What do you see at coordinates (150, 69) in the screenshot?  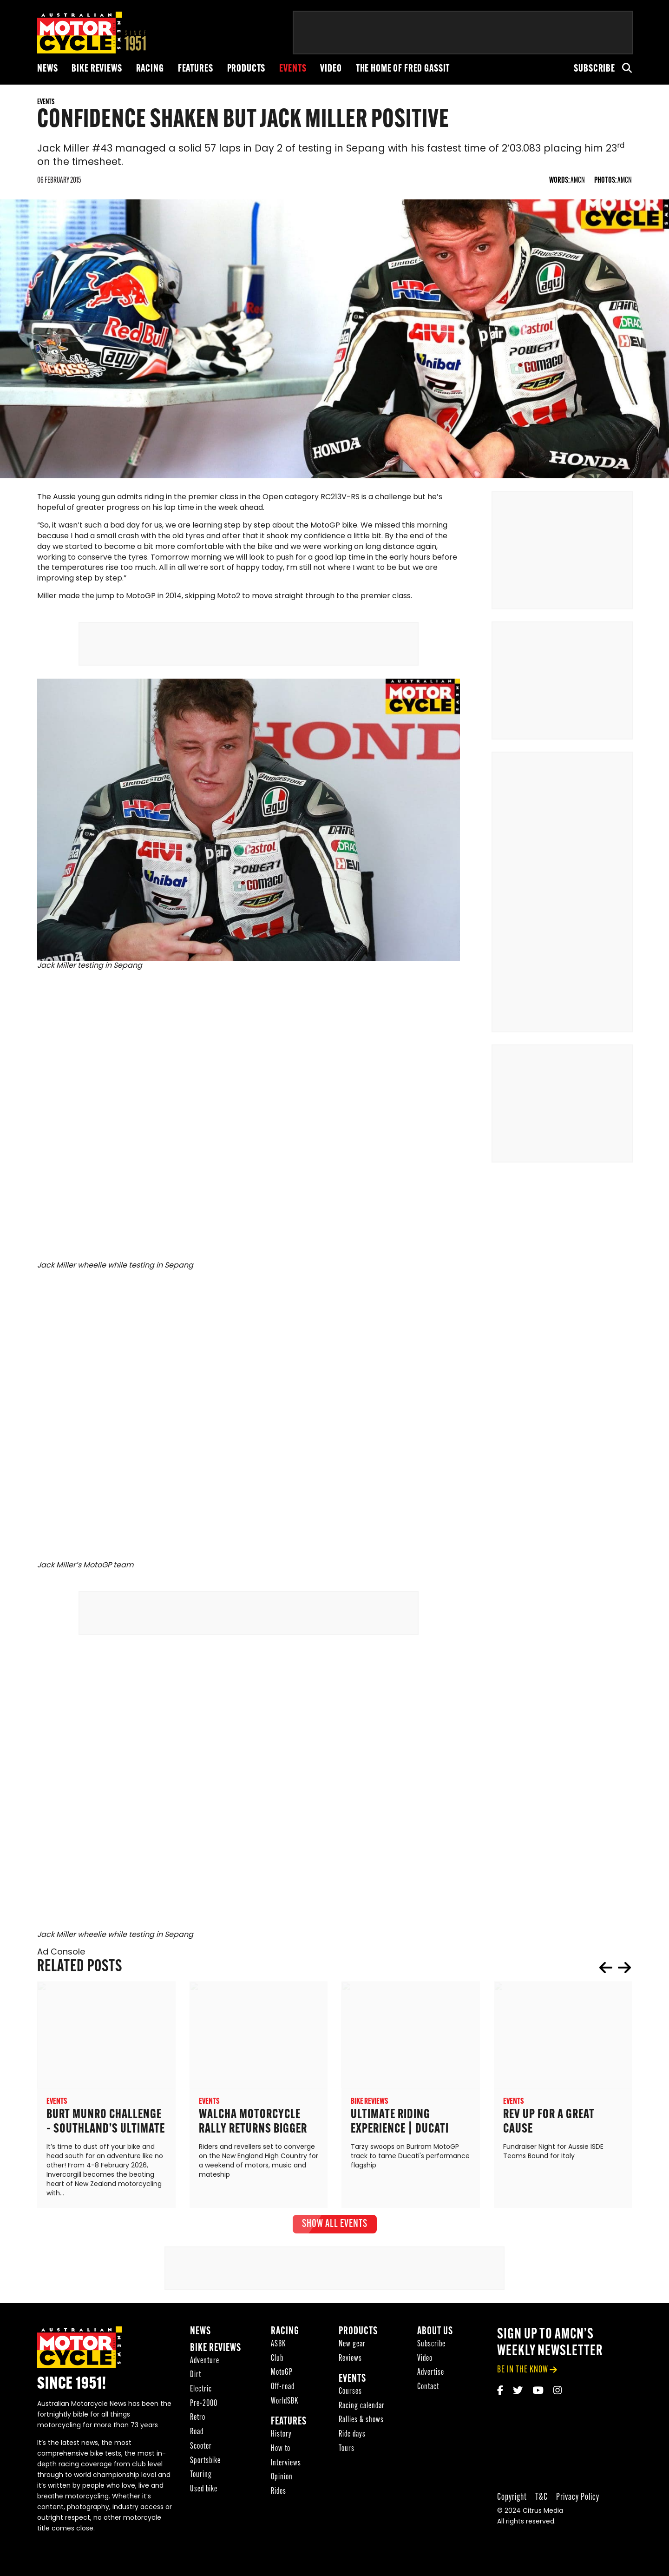 I see `Racing` at bounding box center [150, 69].